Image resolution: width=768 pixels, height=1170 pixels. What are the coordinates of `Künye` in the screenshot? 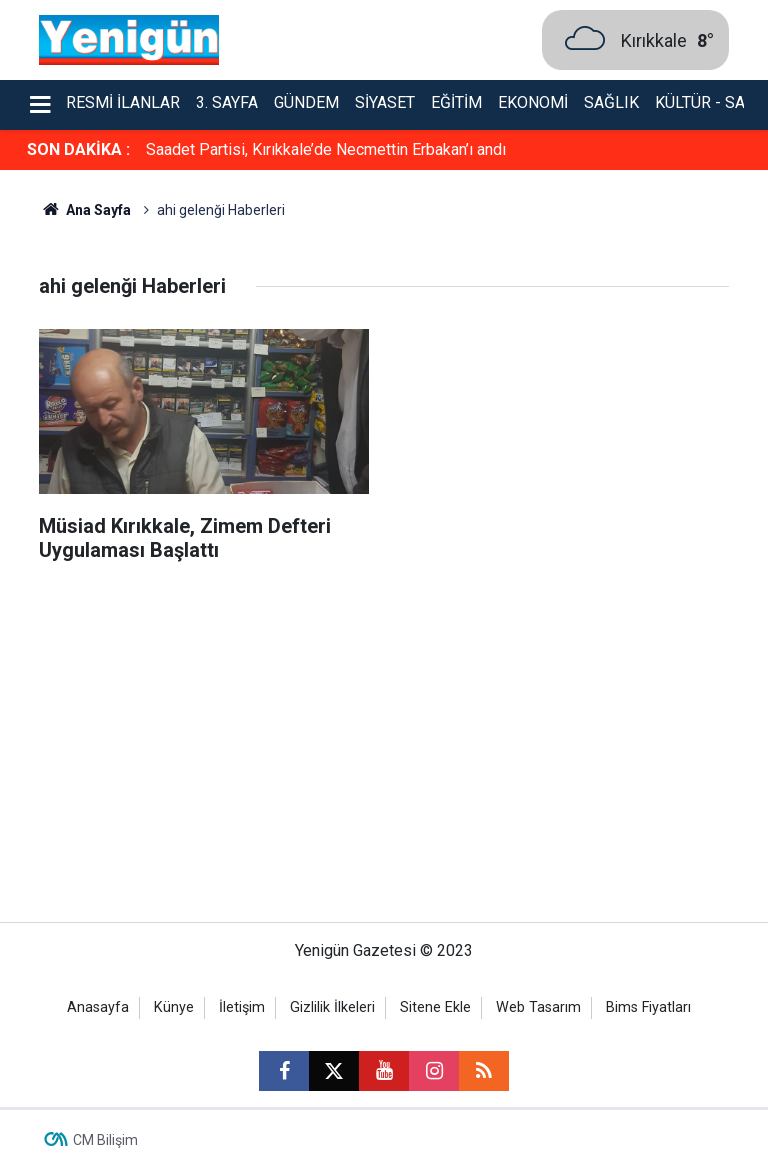 It's located at (174, 1007).